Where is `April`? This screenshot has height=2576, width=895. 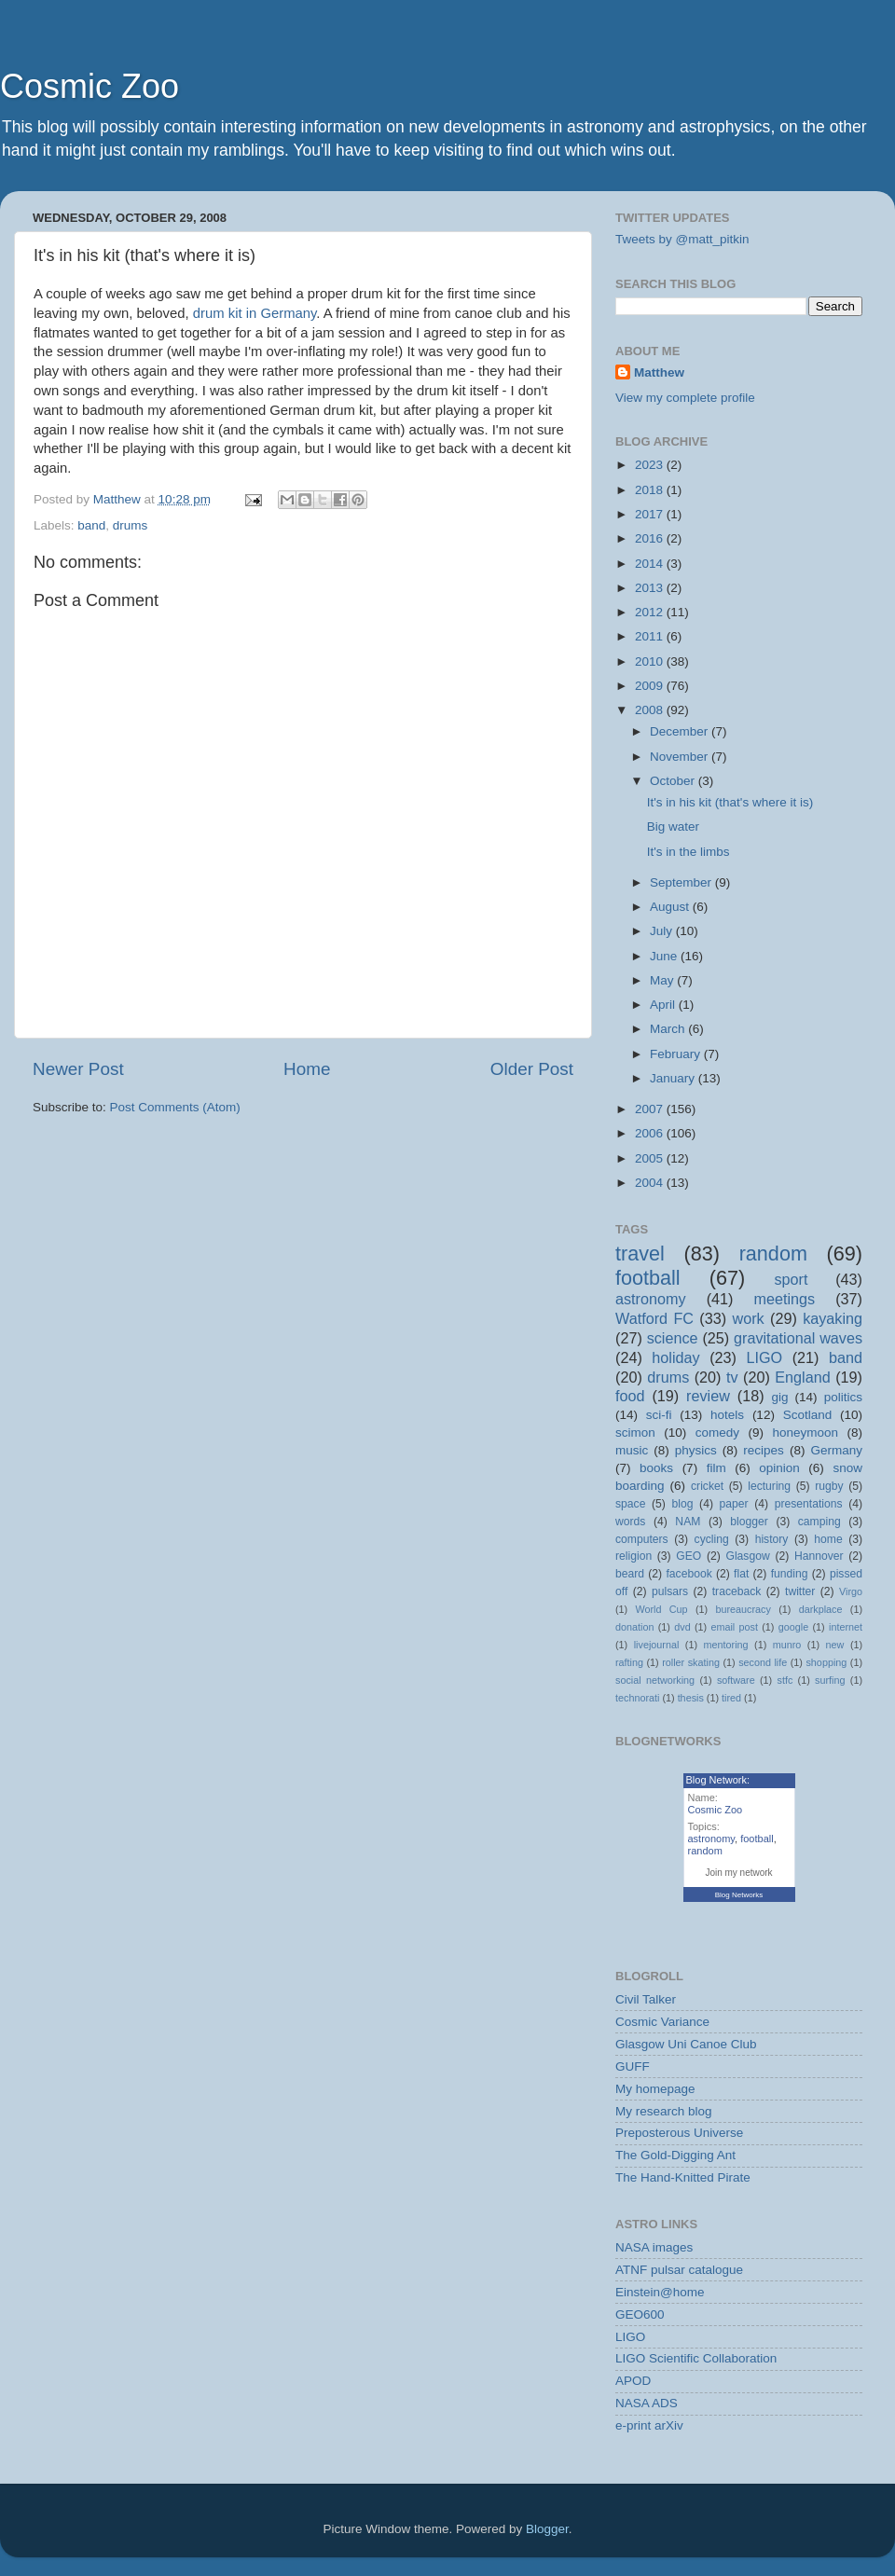
April is located at coordinates (664, 1005).